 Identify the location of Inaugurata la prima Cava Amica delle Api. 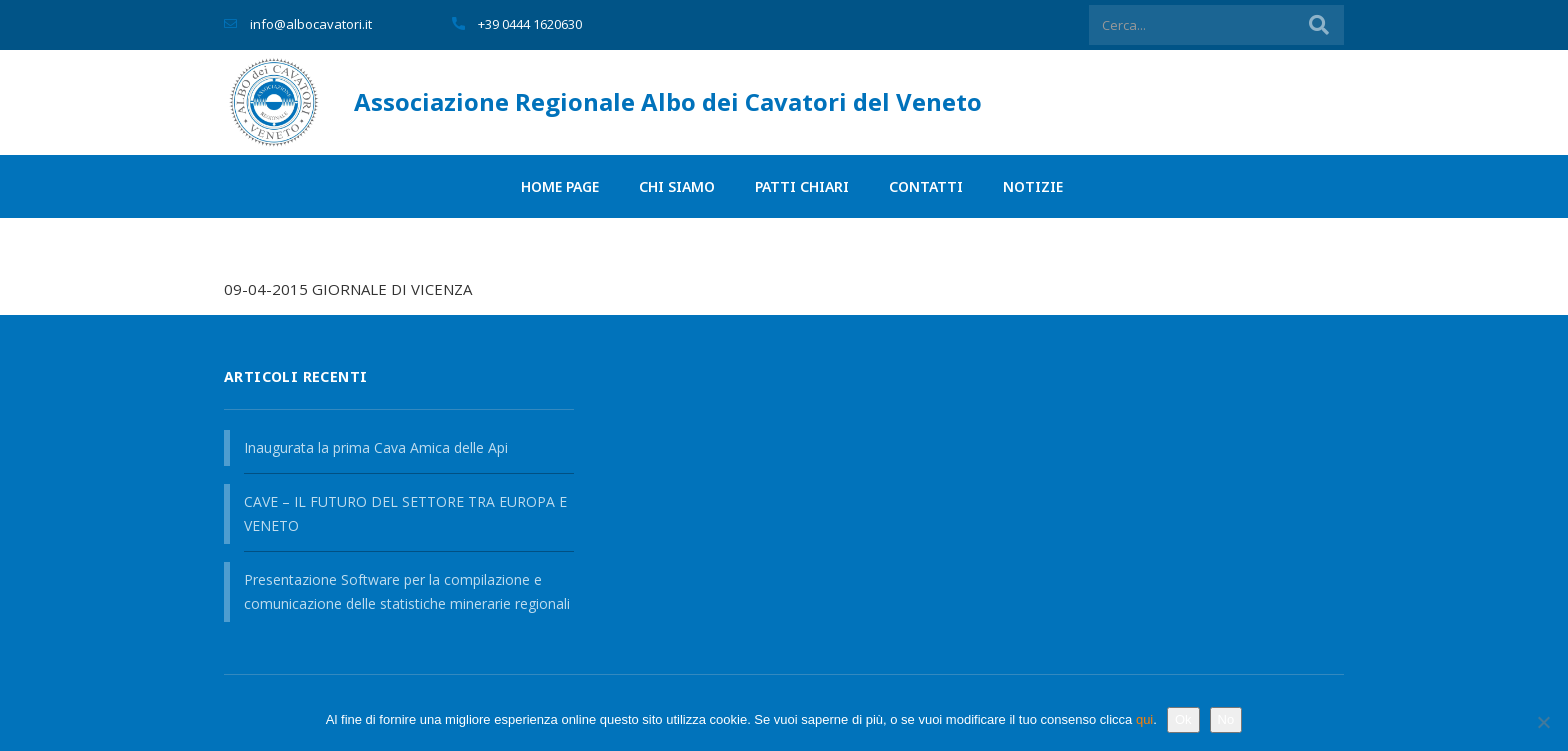
(376, 447).